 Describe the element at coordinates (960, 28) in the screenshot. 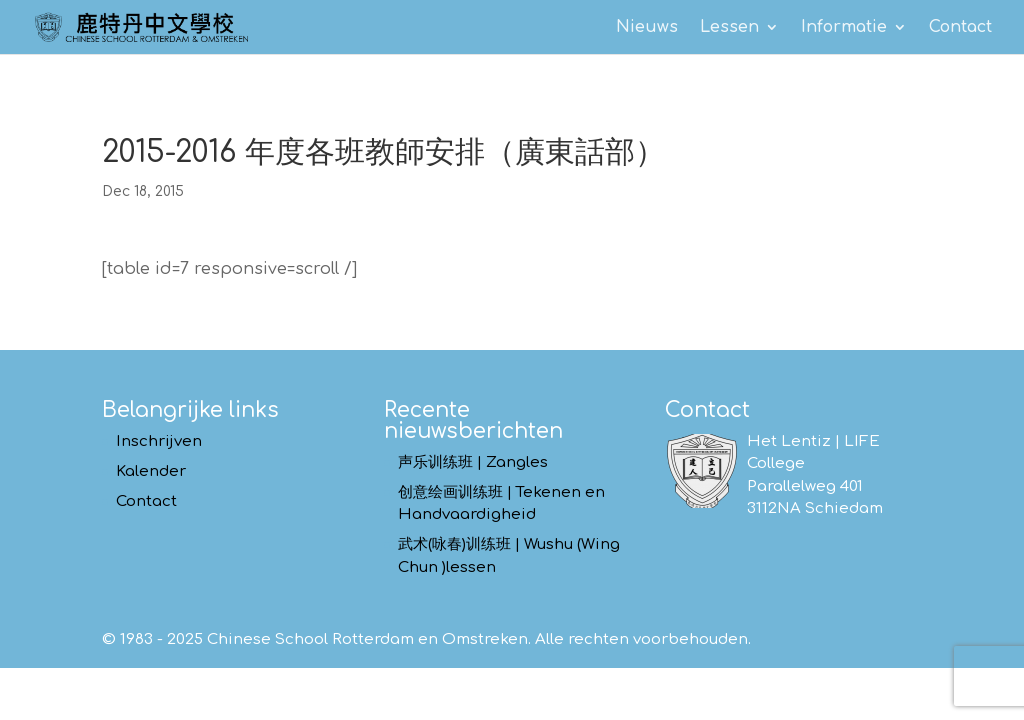

I see `Contact` at that location.